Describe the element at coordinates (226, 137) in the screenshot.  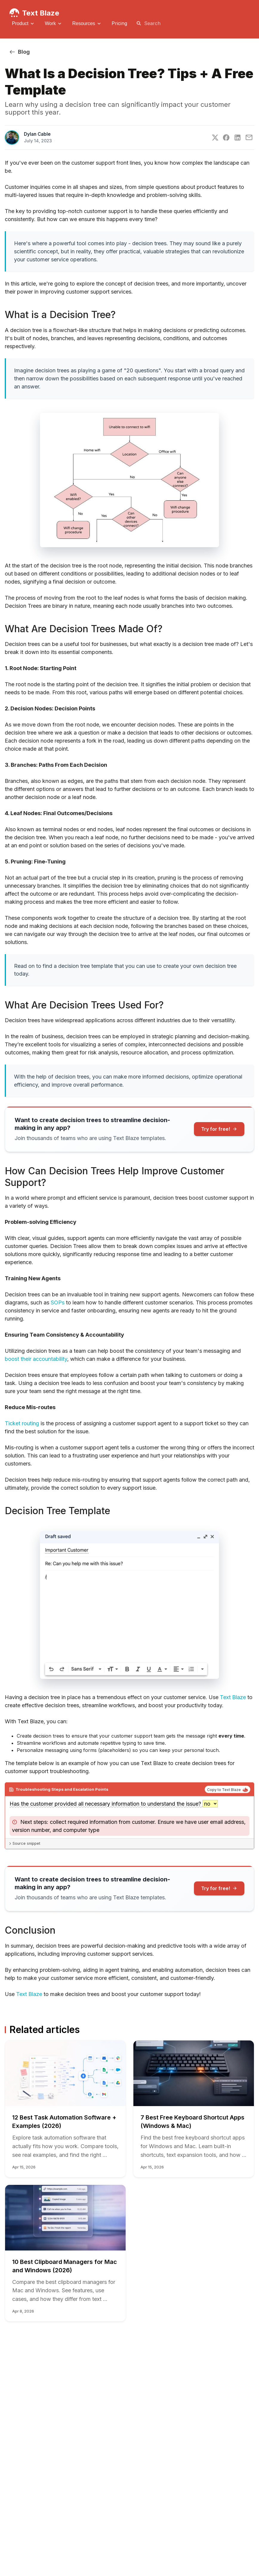
I see `[Facebook]` at that location.